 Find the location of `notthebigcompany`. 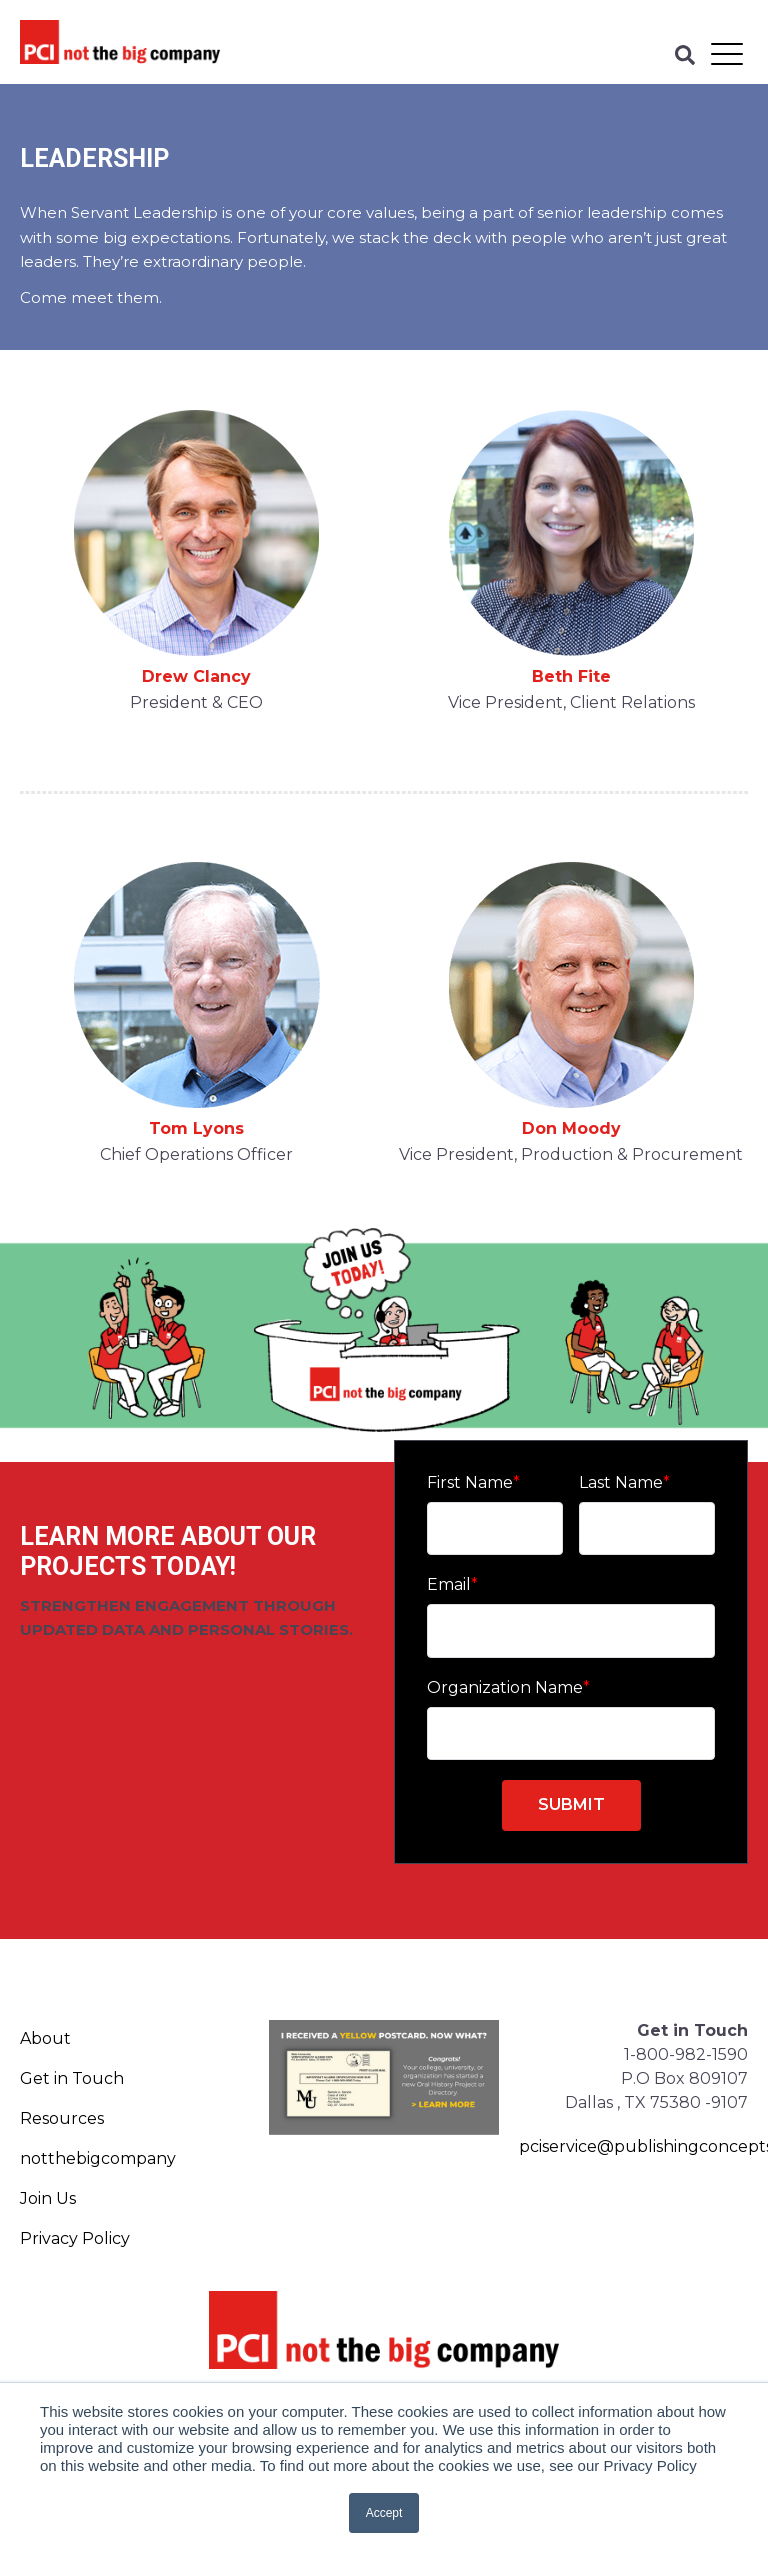

notthebigcompany is located at coordinates (98, 2158).